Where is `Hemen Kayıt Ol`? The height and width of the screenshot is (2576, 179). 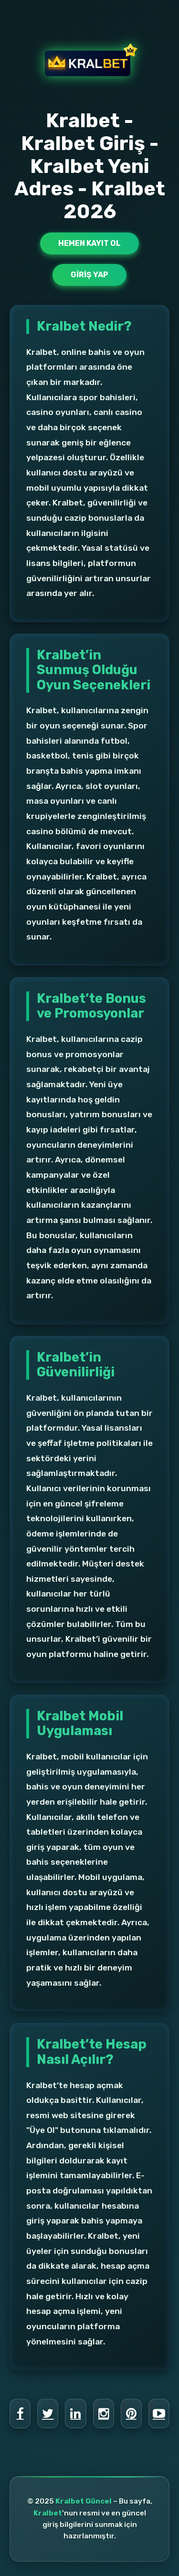
Hemen Kayıt Ol is located at coordinates (89, 243).